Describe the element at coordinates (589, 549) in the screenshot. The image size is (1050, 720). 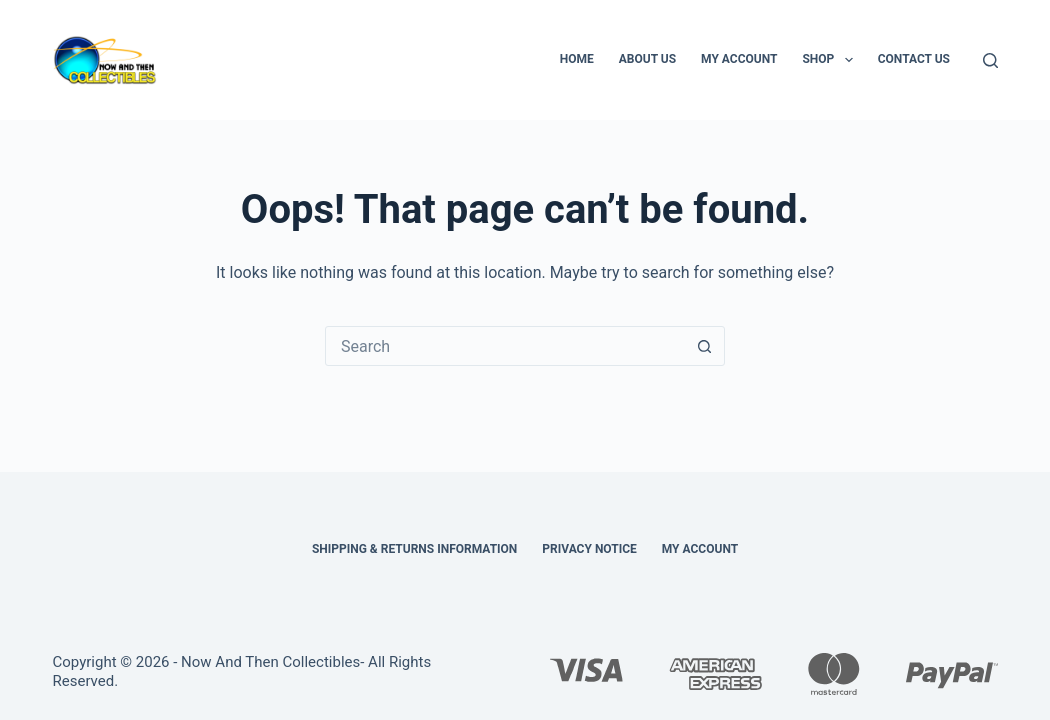
I see `Privacy Notice` at that location.